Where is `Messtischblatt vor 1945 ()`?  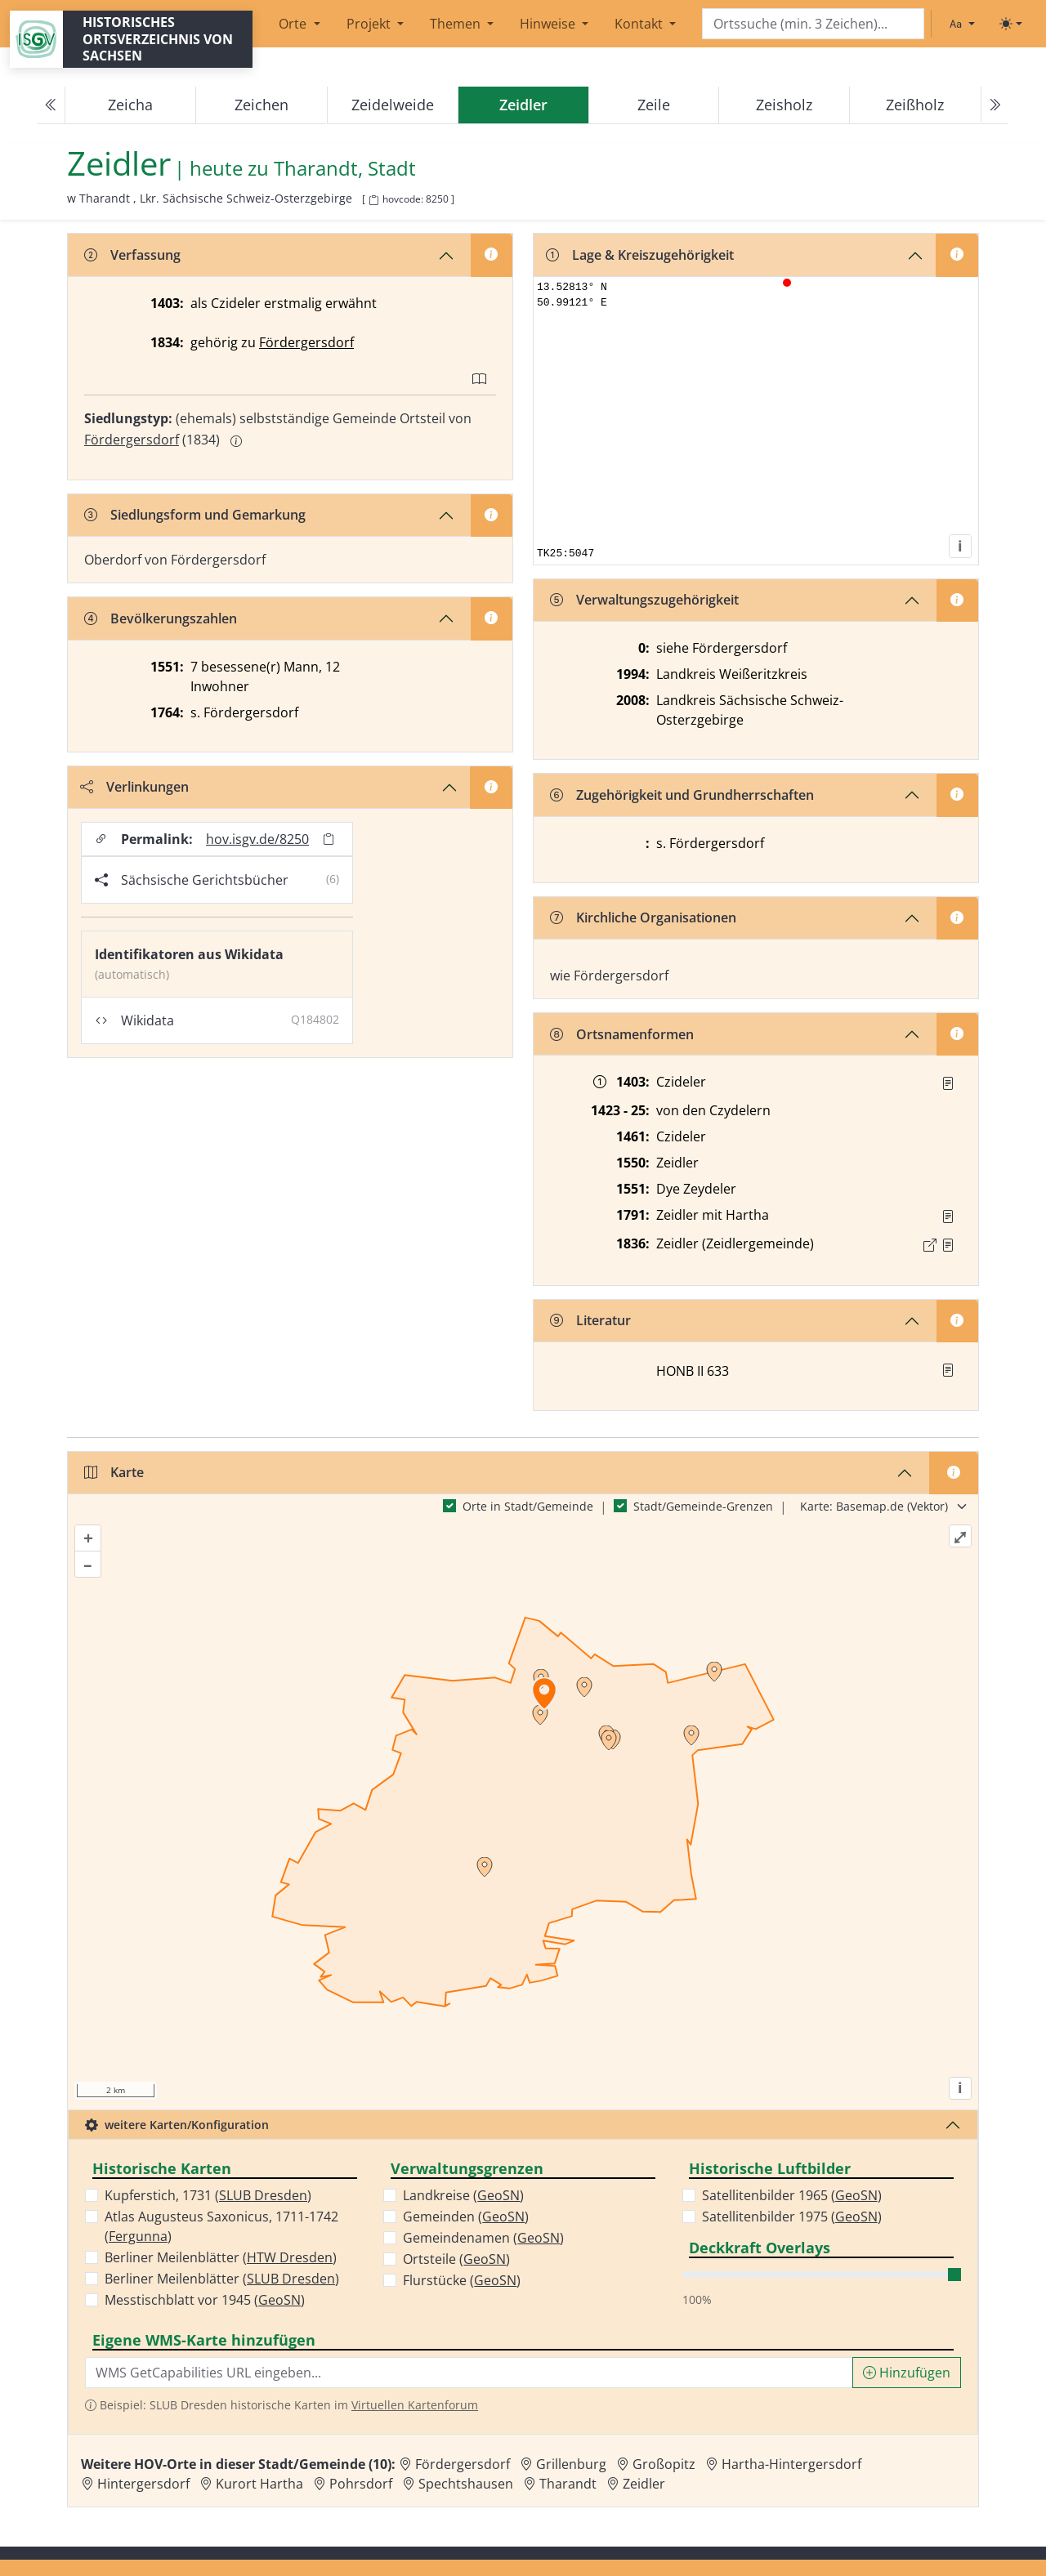
Messtischblatt vor 1945 () is located at coordinates (205, 2300).